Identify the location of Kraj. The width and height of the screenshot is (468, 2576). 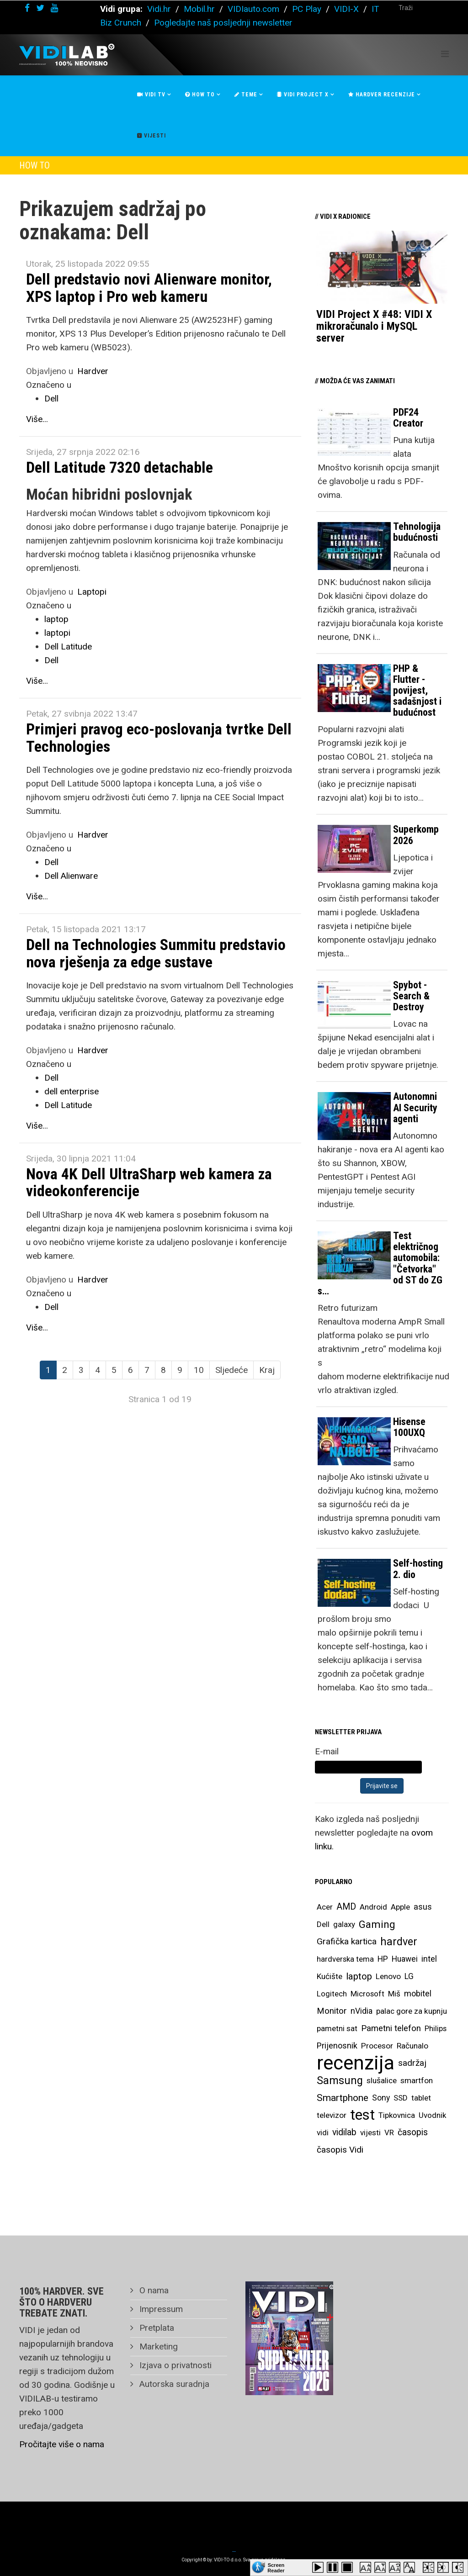
(267, 1370).